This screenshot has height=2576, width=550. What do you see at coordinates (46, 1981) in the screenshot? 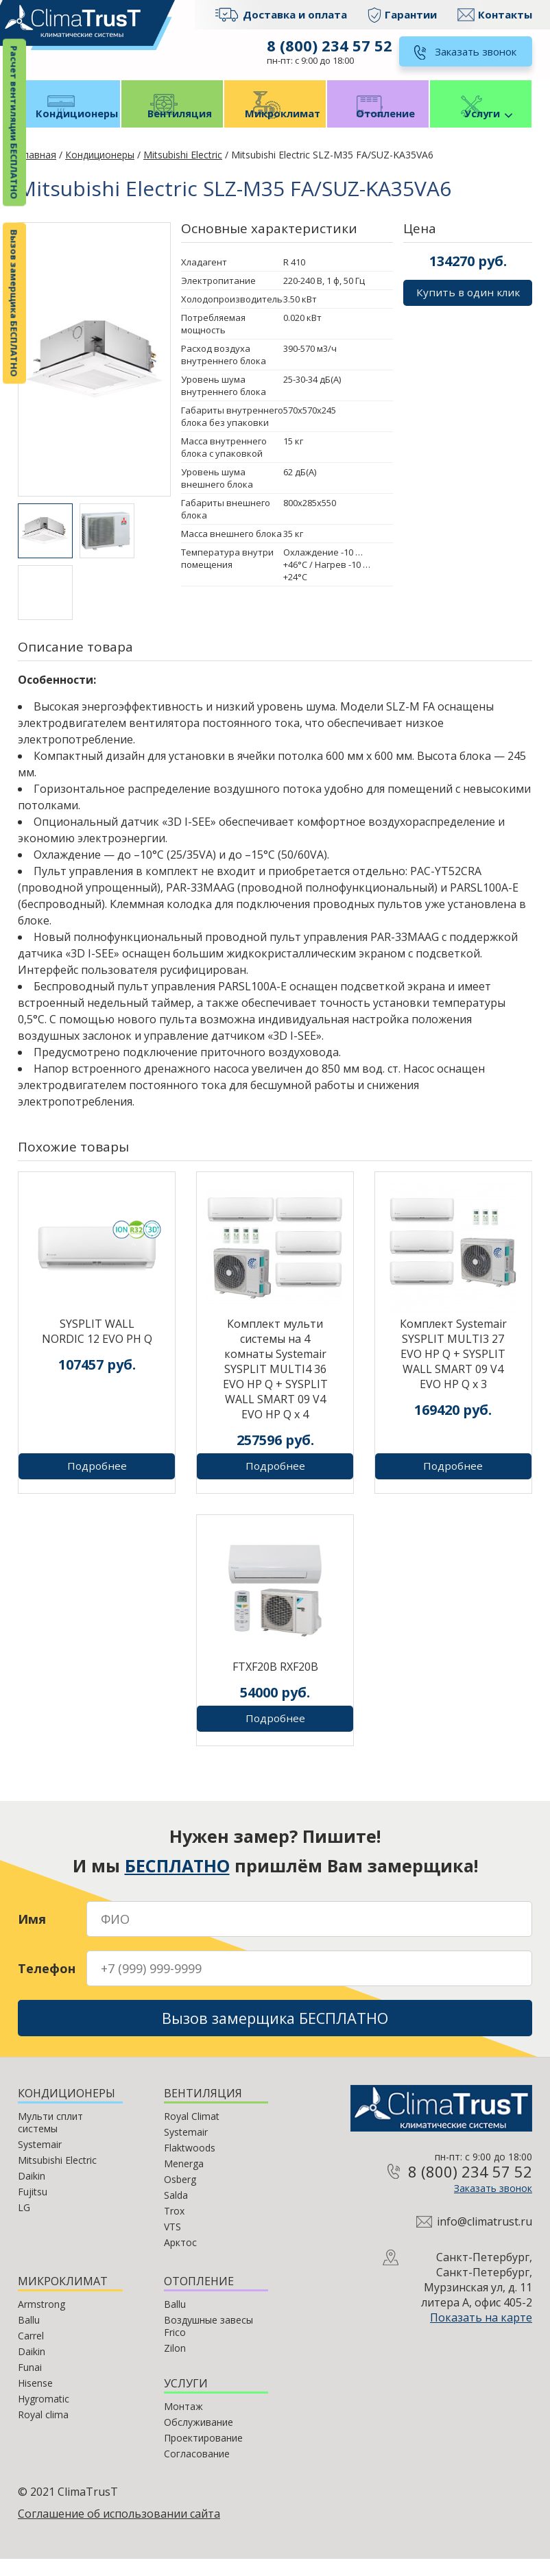
I see `Телефон` at bounding box center [46, 1981].